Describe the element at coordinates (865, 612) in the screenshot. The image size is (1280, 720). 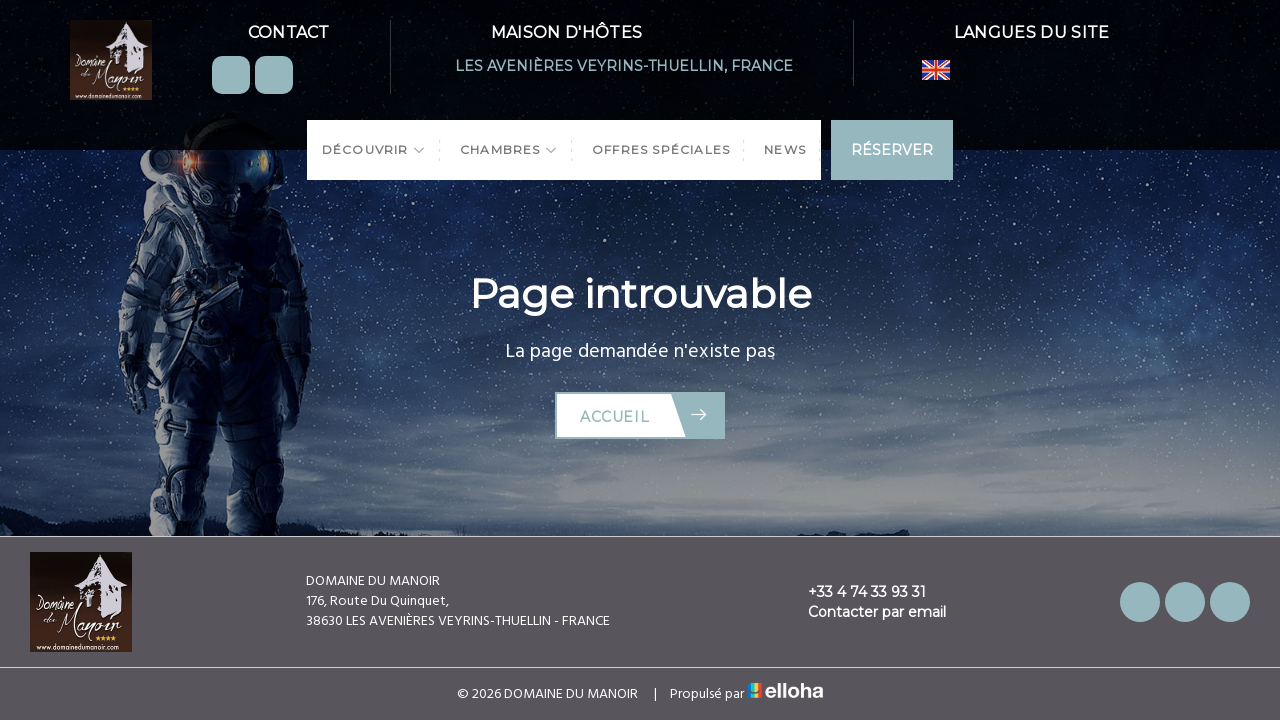
I see `Contacter par email` at that location.